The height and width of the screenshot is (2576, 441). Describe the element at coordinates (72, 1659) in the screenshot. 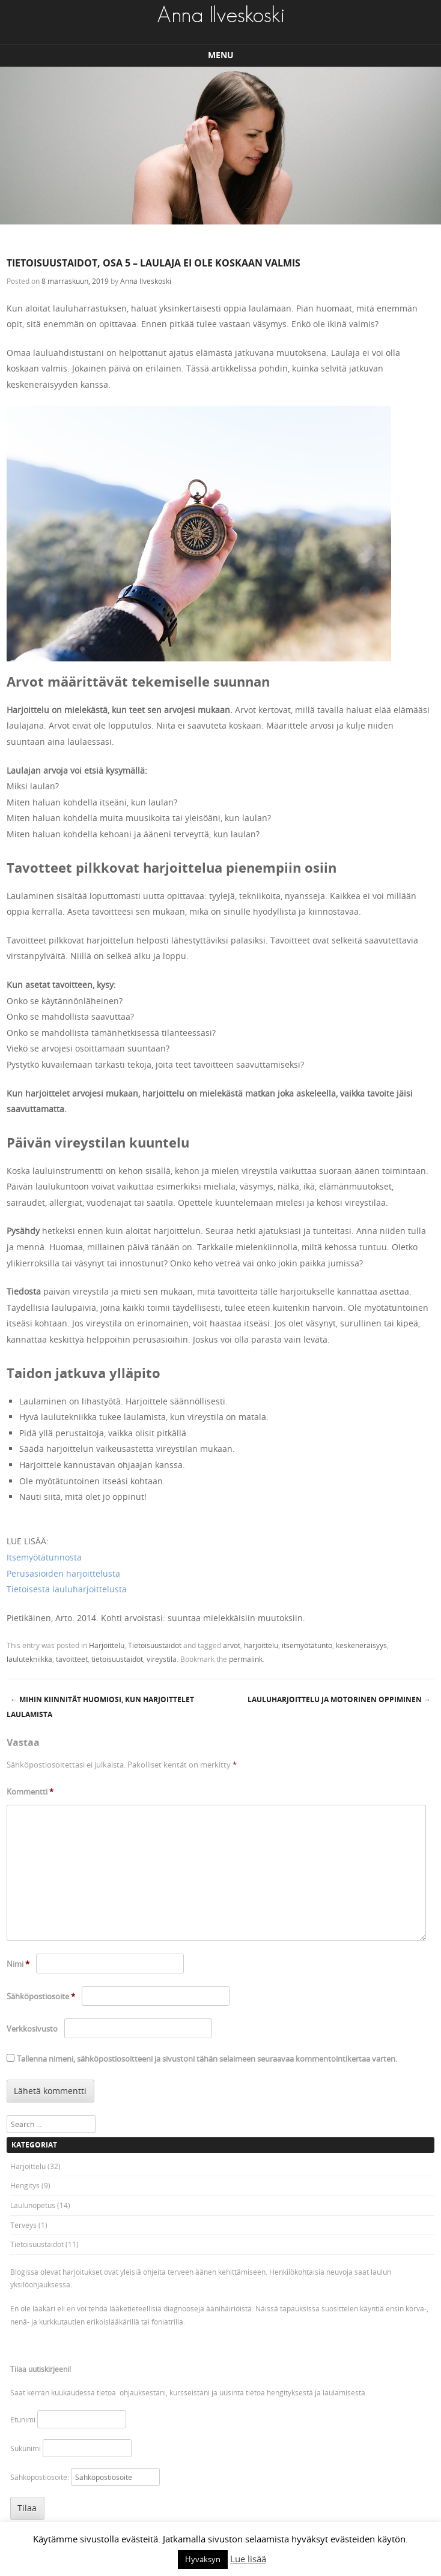

I see `tavoitteet` at that location.